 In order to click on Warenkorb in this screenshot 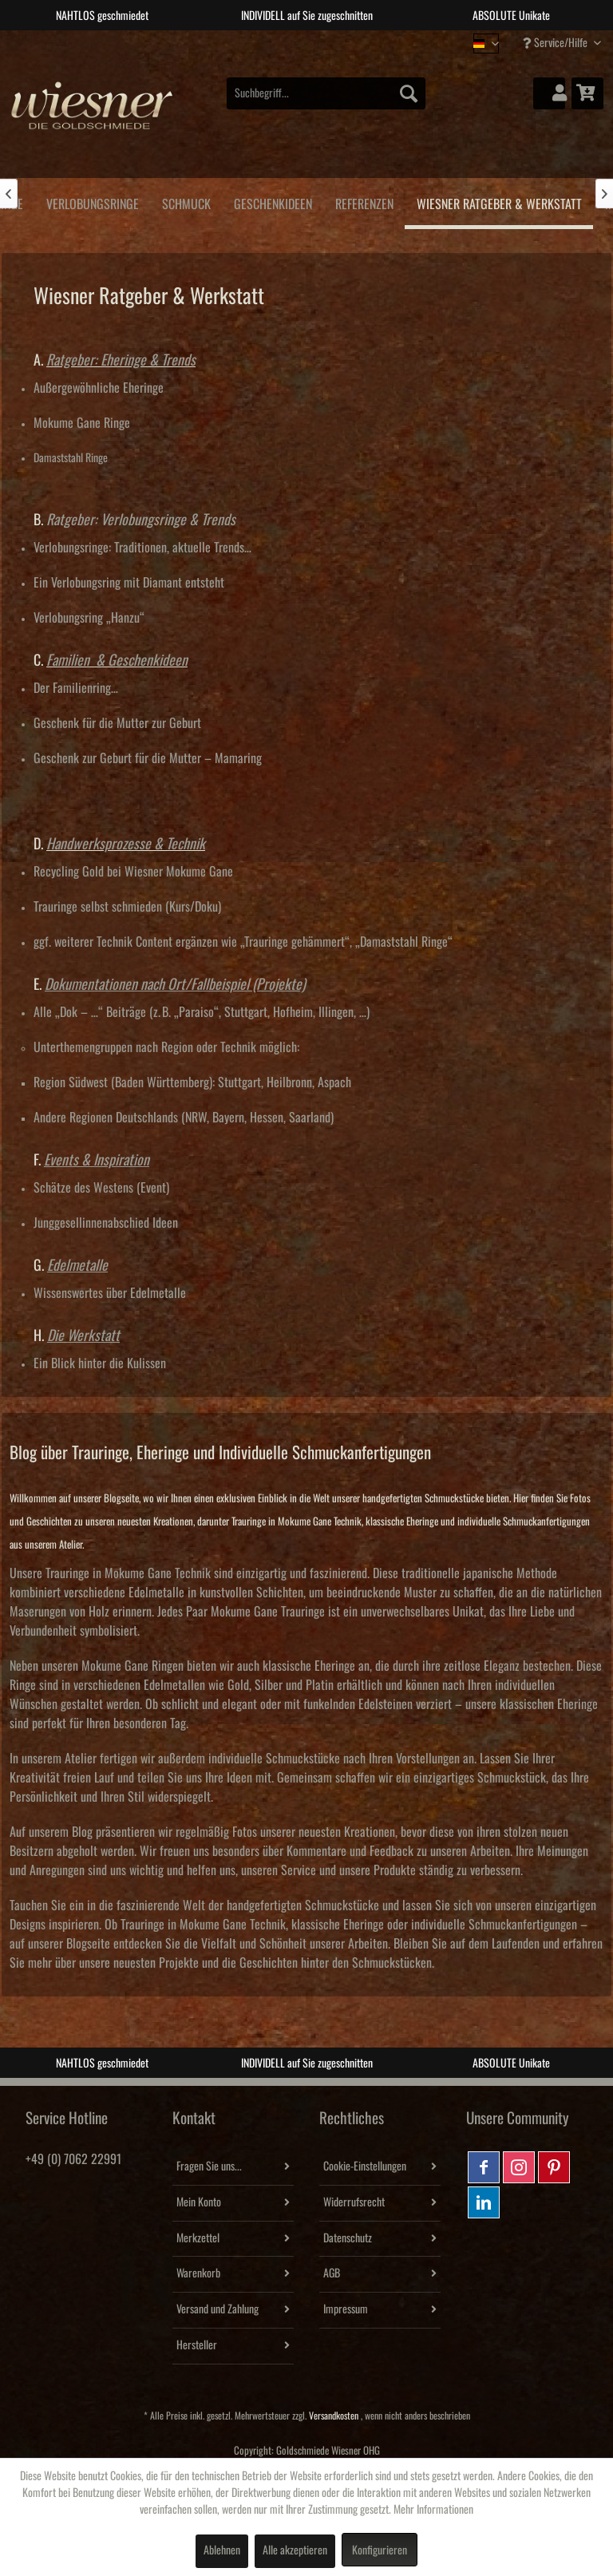, I will do `click(198, 2273)`.